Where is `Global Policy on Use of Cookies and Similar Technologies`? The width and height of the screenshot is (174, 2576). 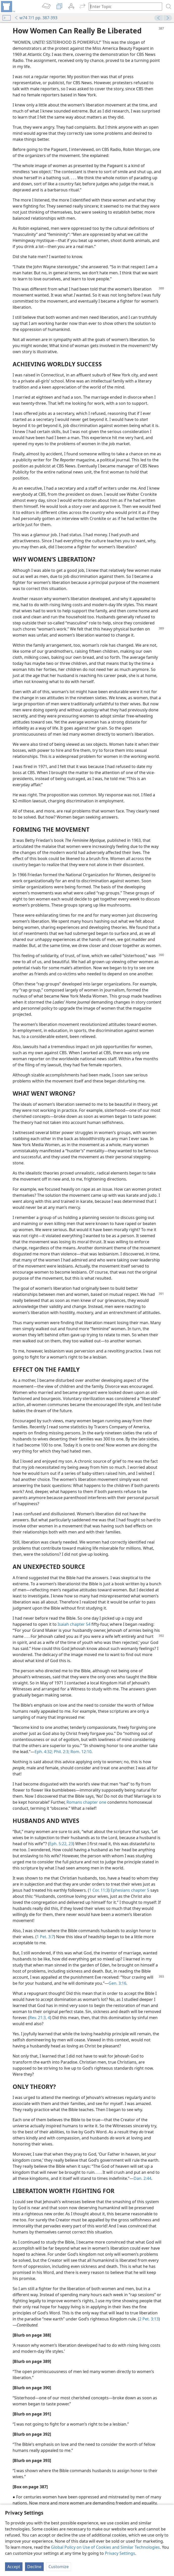
Global Policy on Use of Cookies and Similar Technologies is located at coordinates (105, 2547).